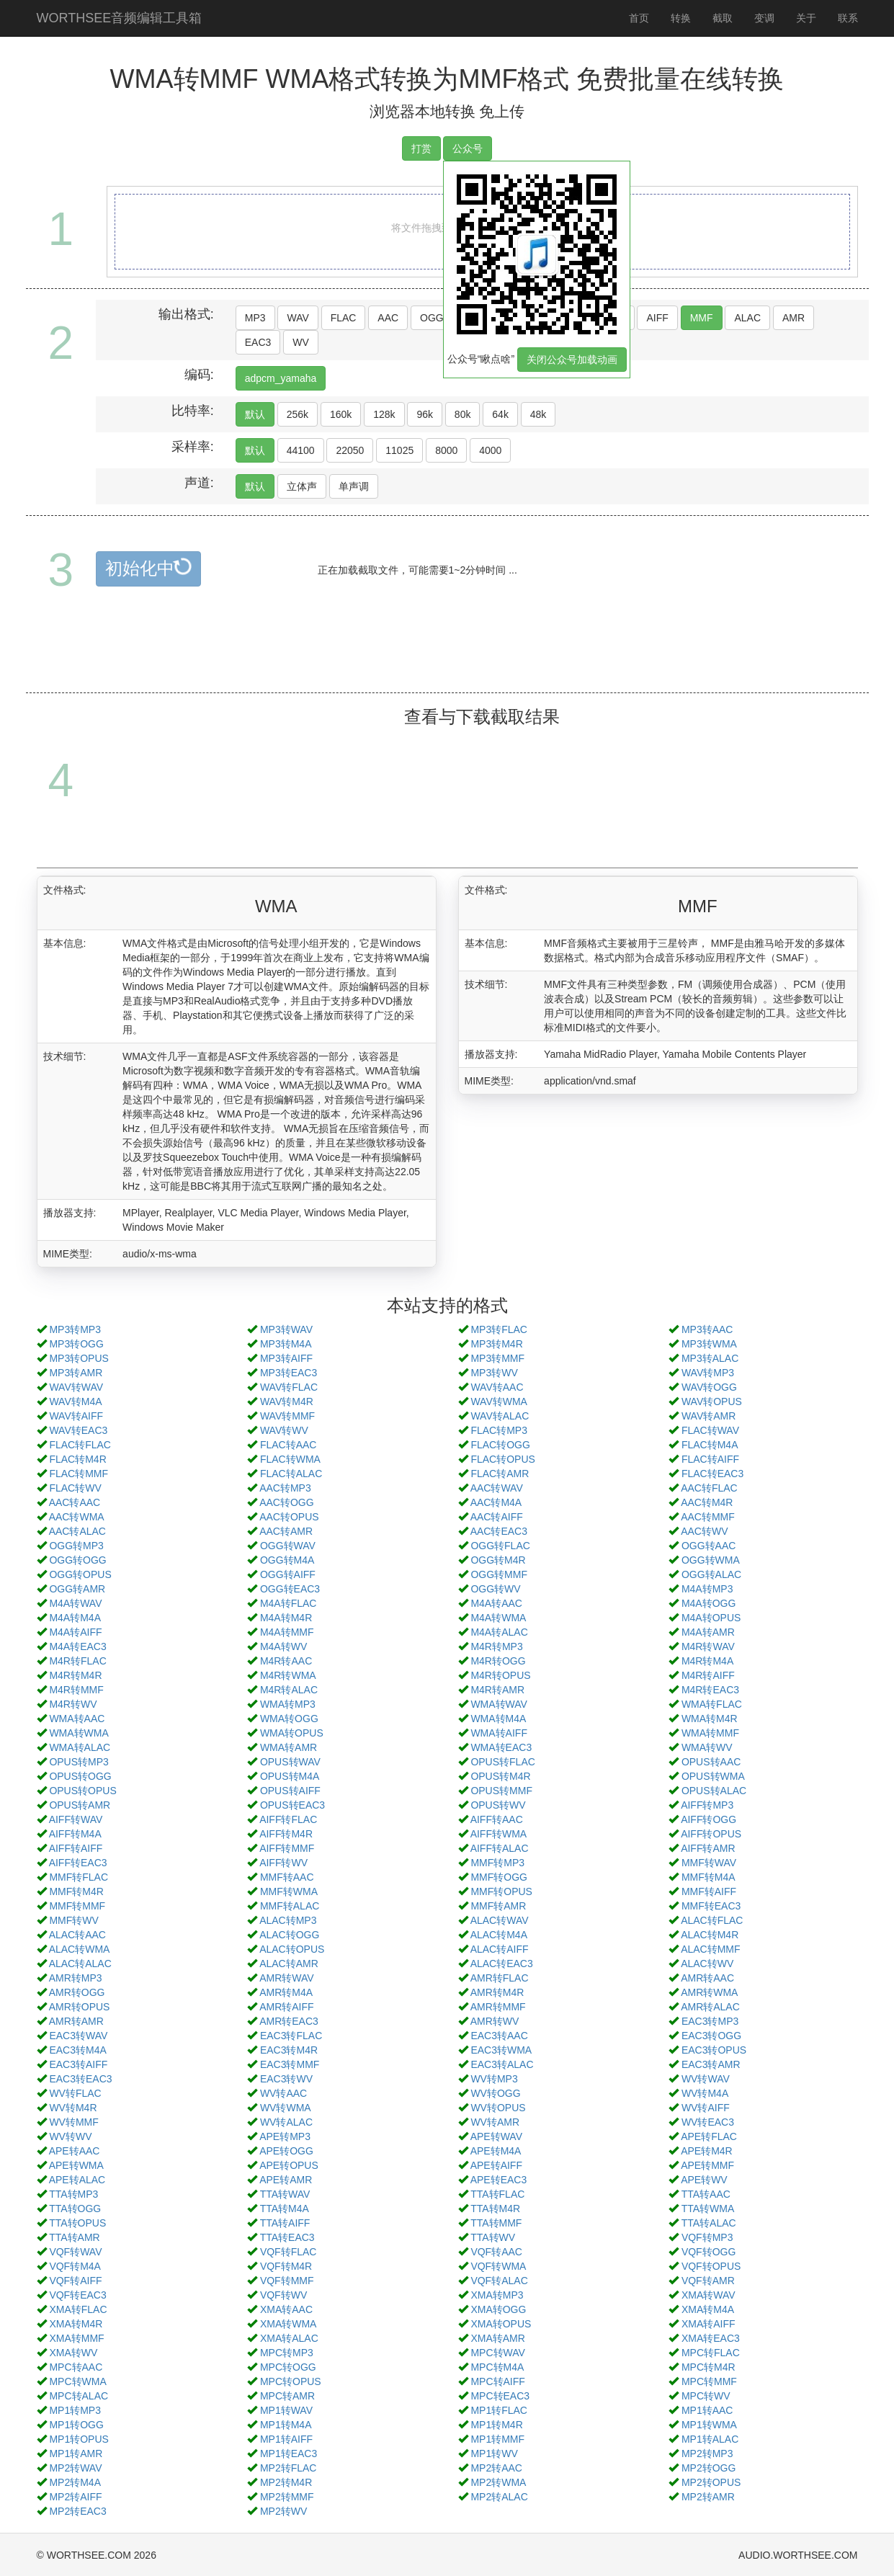  What do you see at coordinates (77, 1531) in the screenshot?
I see `AAC转ALAC` at bounding box center [77, 1531].